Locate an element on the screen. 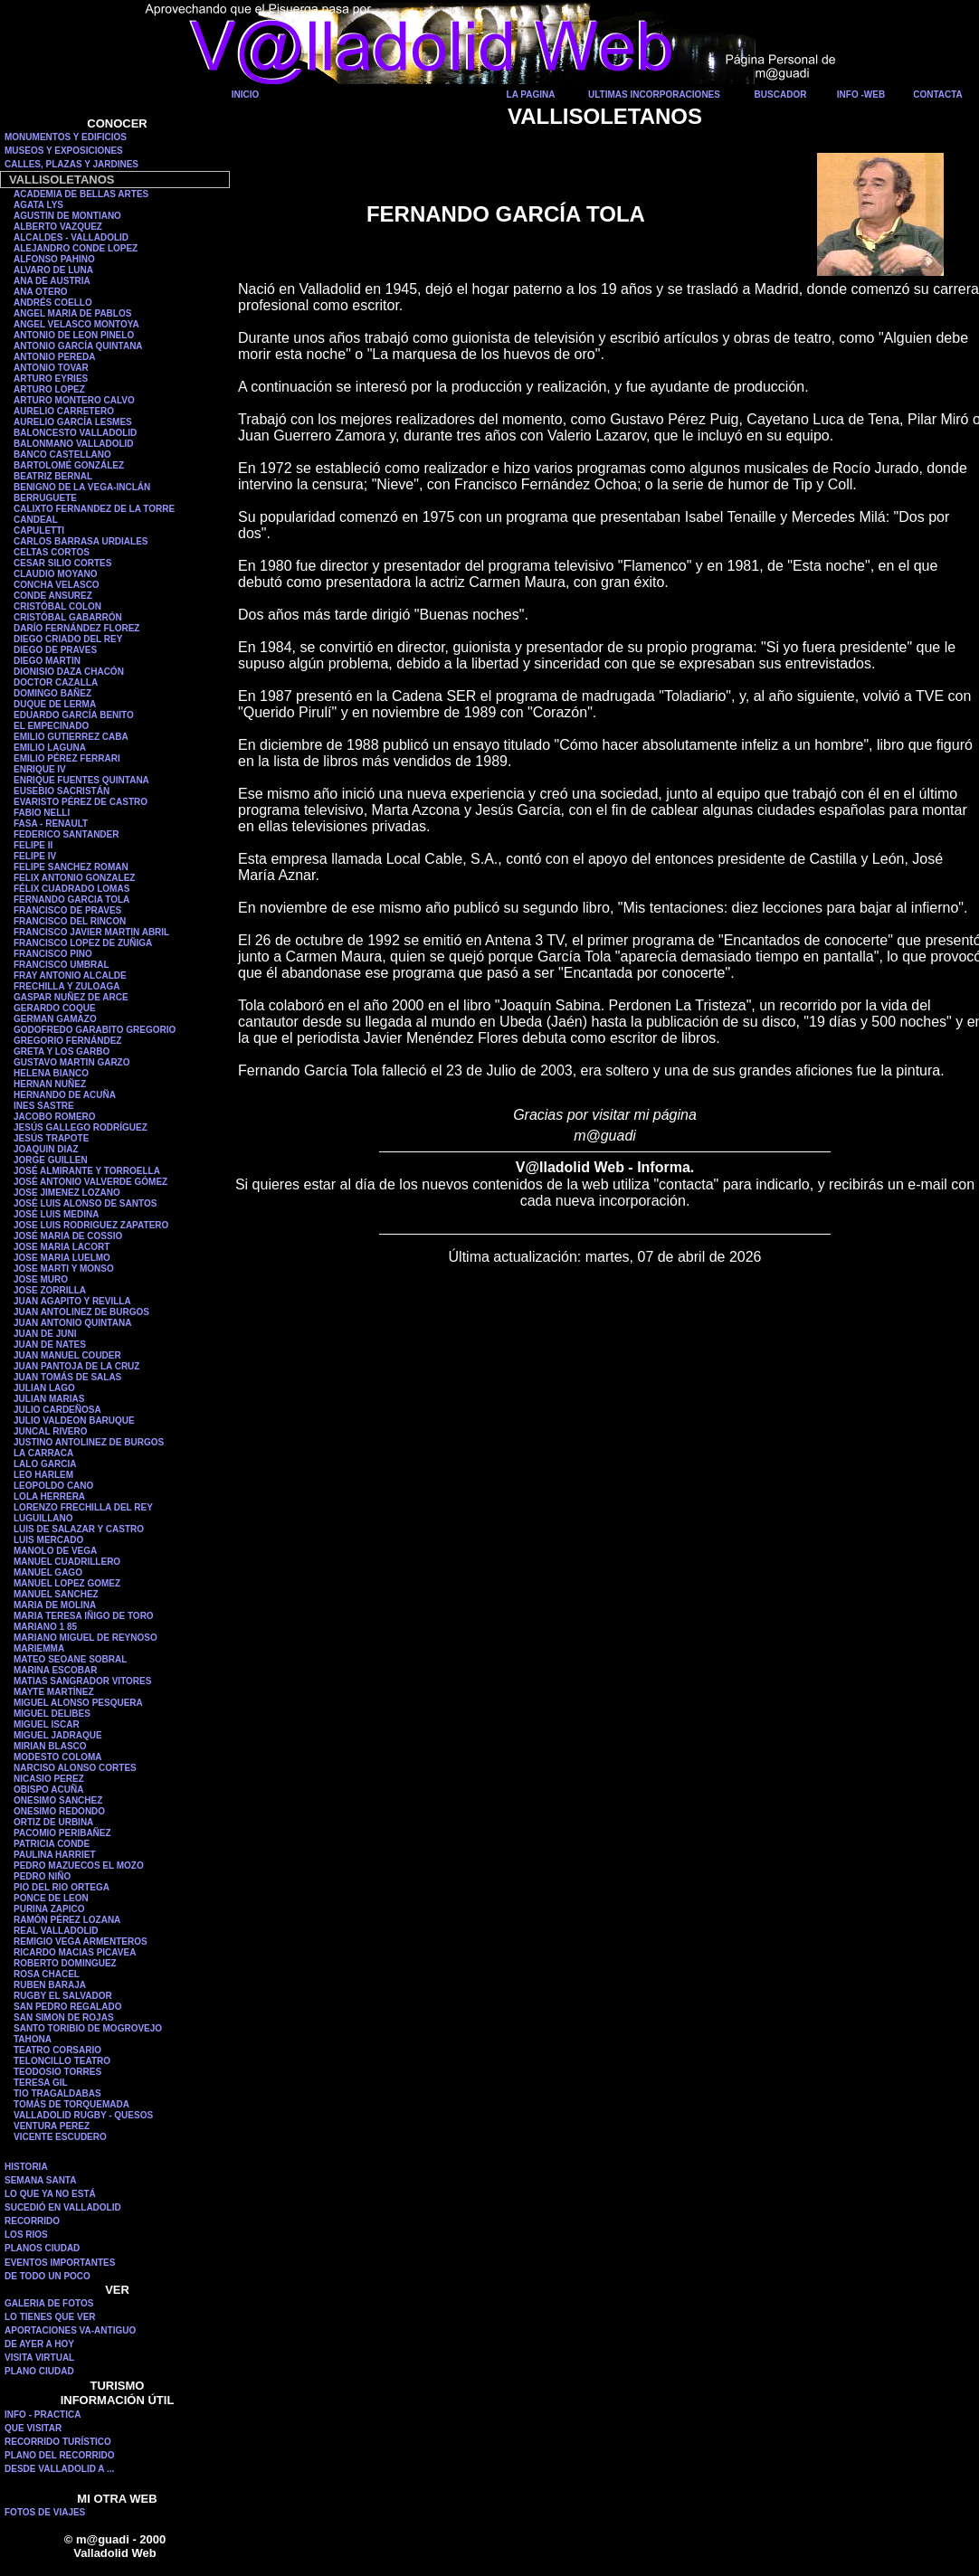 The height and width of the screenshot is (2576, 979). JOSE MARIA LUELMO is located at coordinates (62, 1258).